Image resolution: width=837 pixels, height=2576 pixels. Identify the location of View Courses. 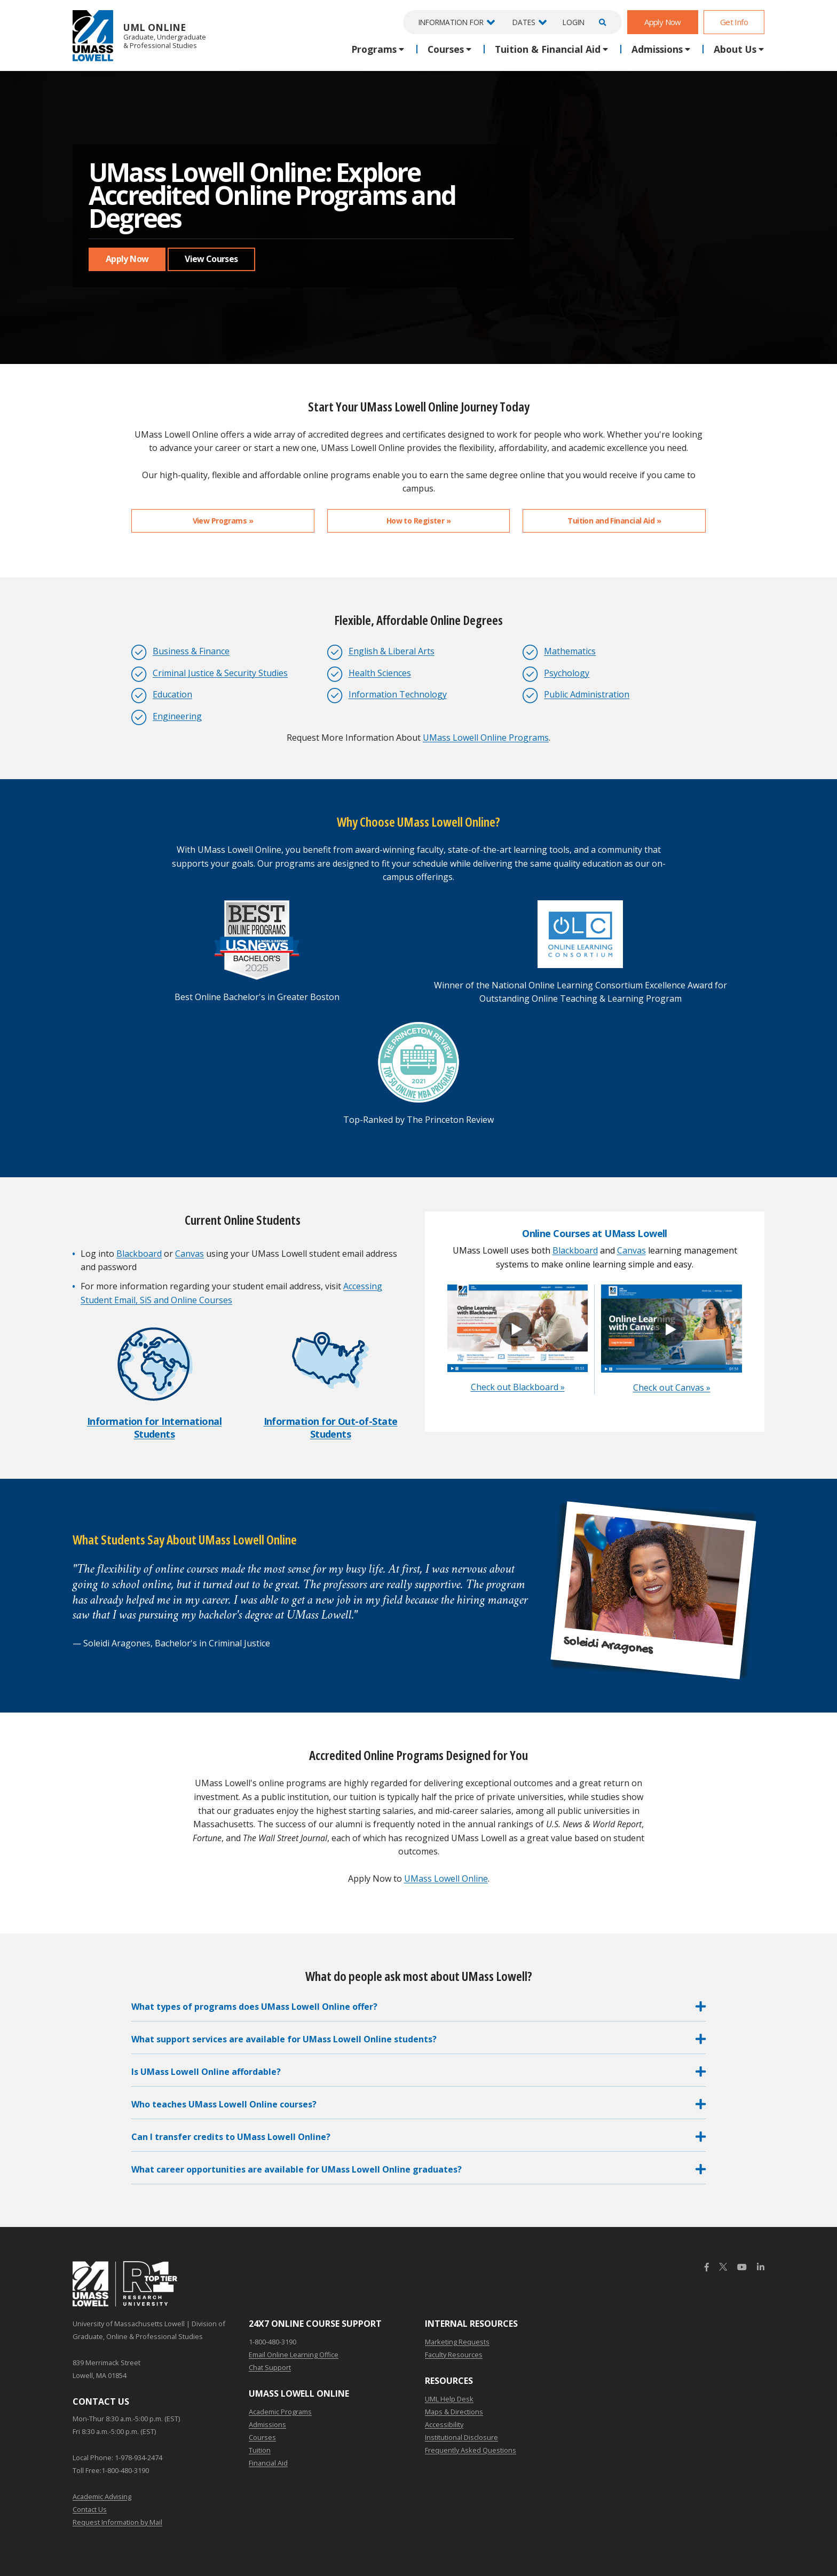
(211, 259).